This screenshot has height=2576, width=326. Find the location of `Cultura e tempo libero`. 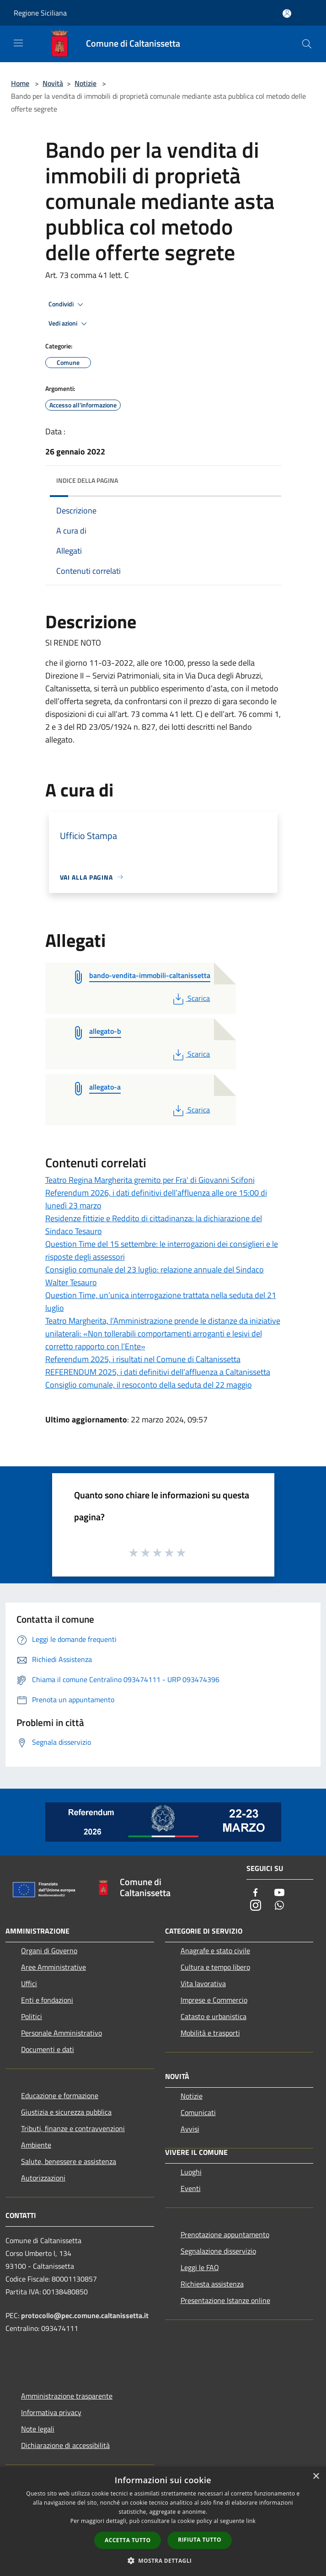

Cultura e tempo libero is located at coordinates (215, 1966).